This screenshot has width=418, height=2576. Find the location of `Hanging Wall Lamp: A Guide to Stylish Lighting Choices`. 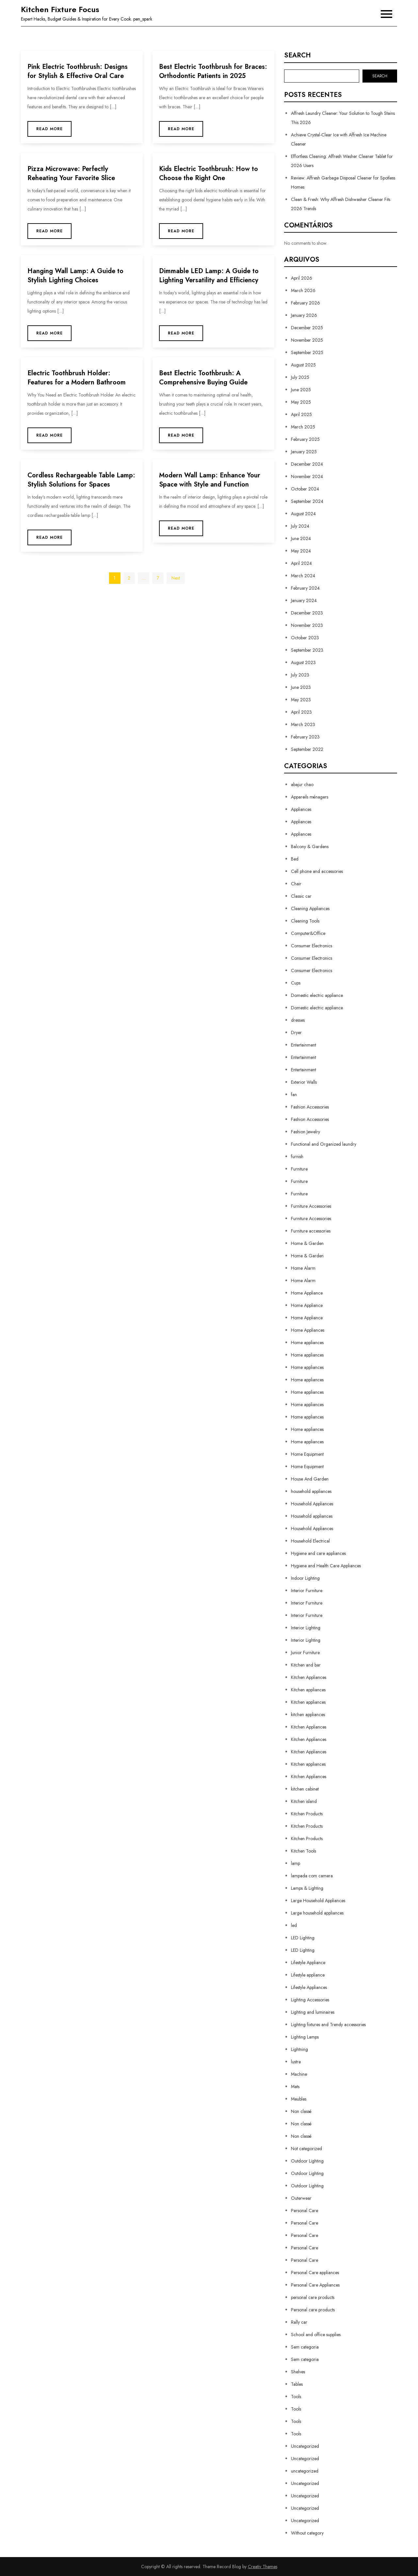

Hanging Wall Lamp: A Guide to Stylish Lighting Choices is located at coordinates (75, 275).